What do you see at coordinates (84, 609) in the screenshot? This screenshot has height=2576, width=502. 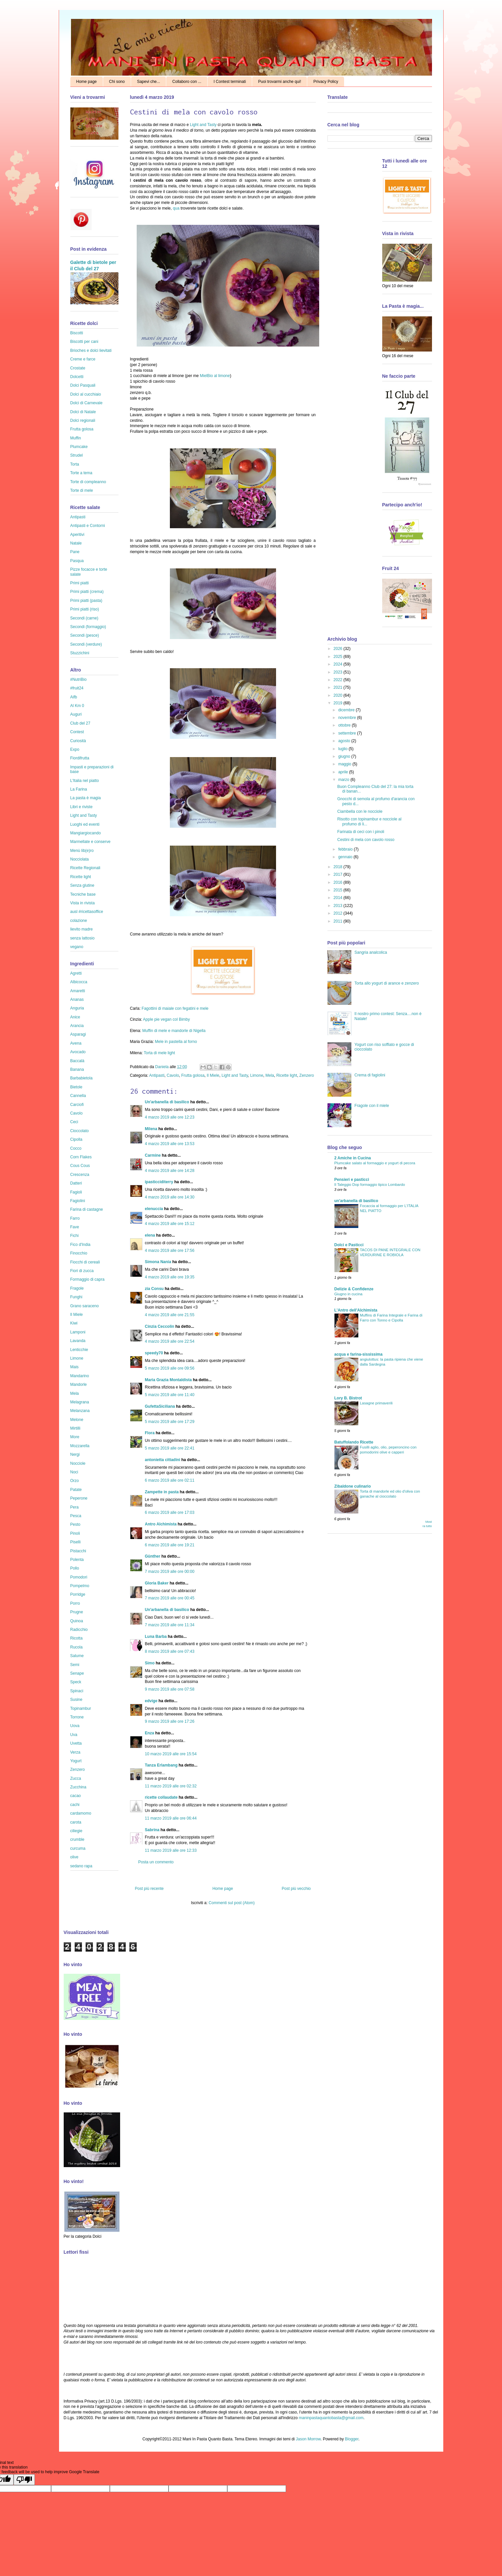 I see `Primi piatti (riso)` at bounding box center [84, 609].